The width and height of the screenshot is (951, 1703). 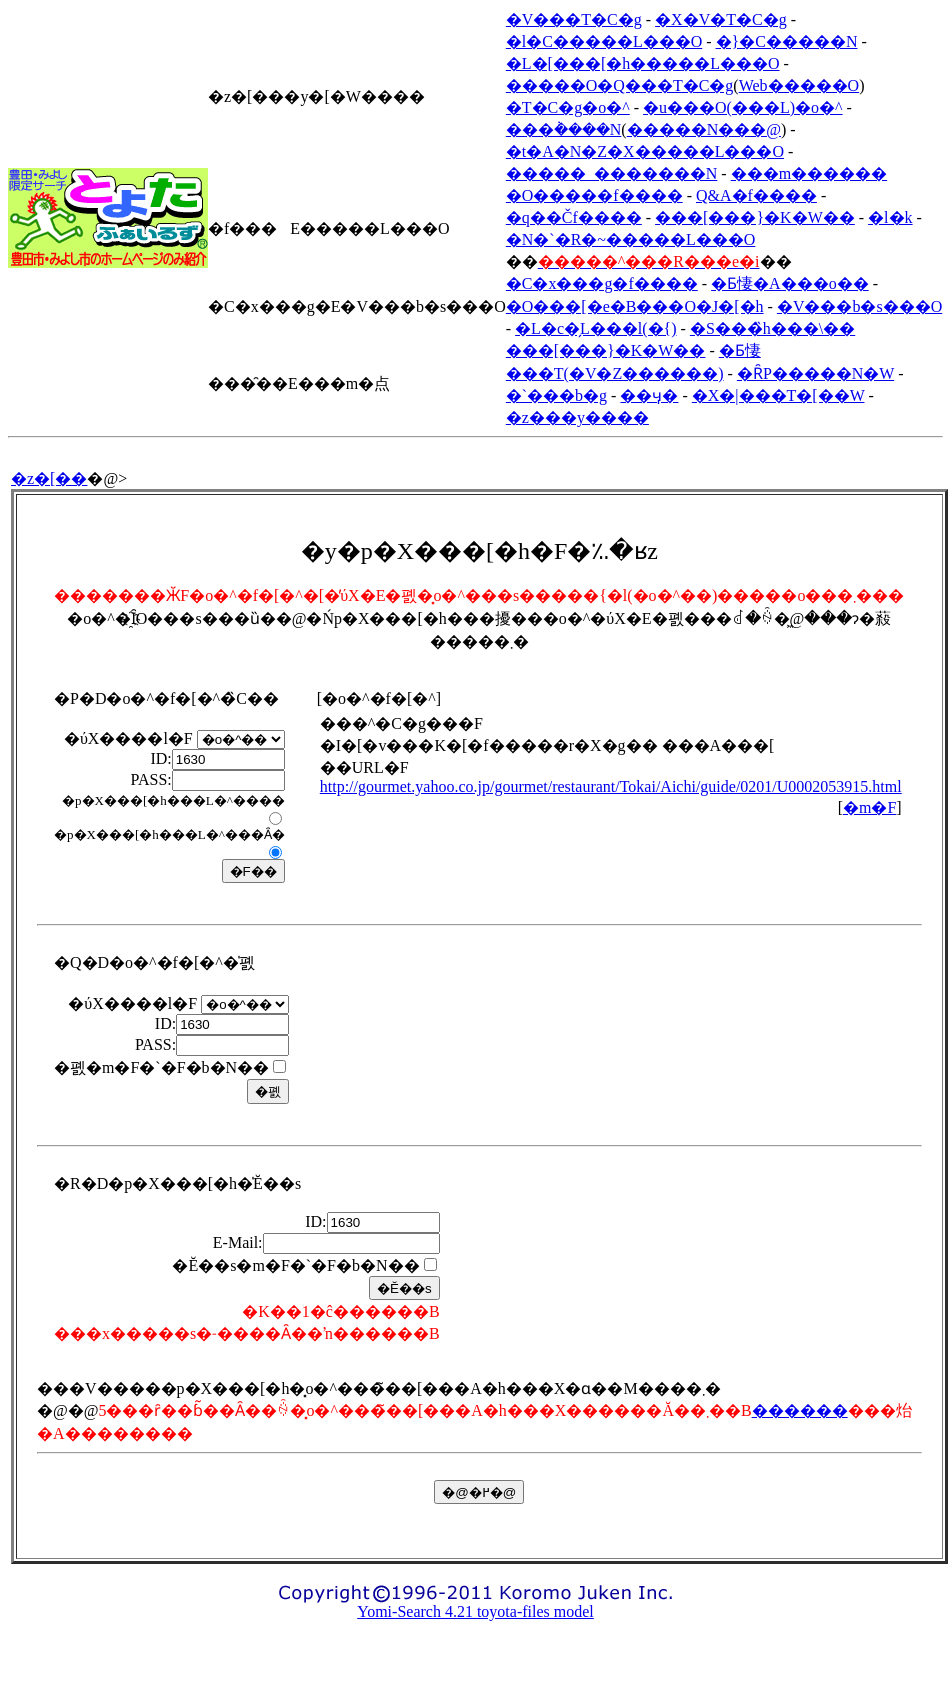 What do you see at coordinates (890, 217) in the screenshot?
I see `�l�k` at bounding box center [890, 217].